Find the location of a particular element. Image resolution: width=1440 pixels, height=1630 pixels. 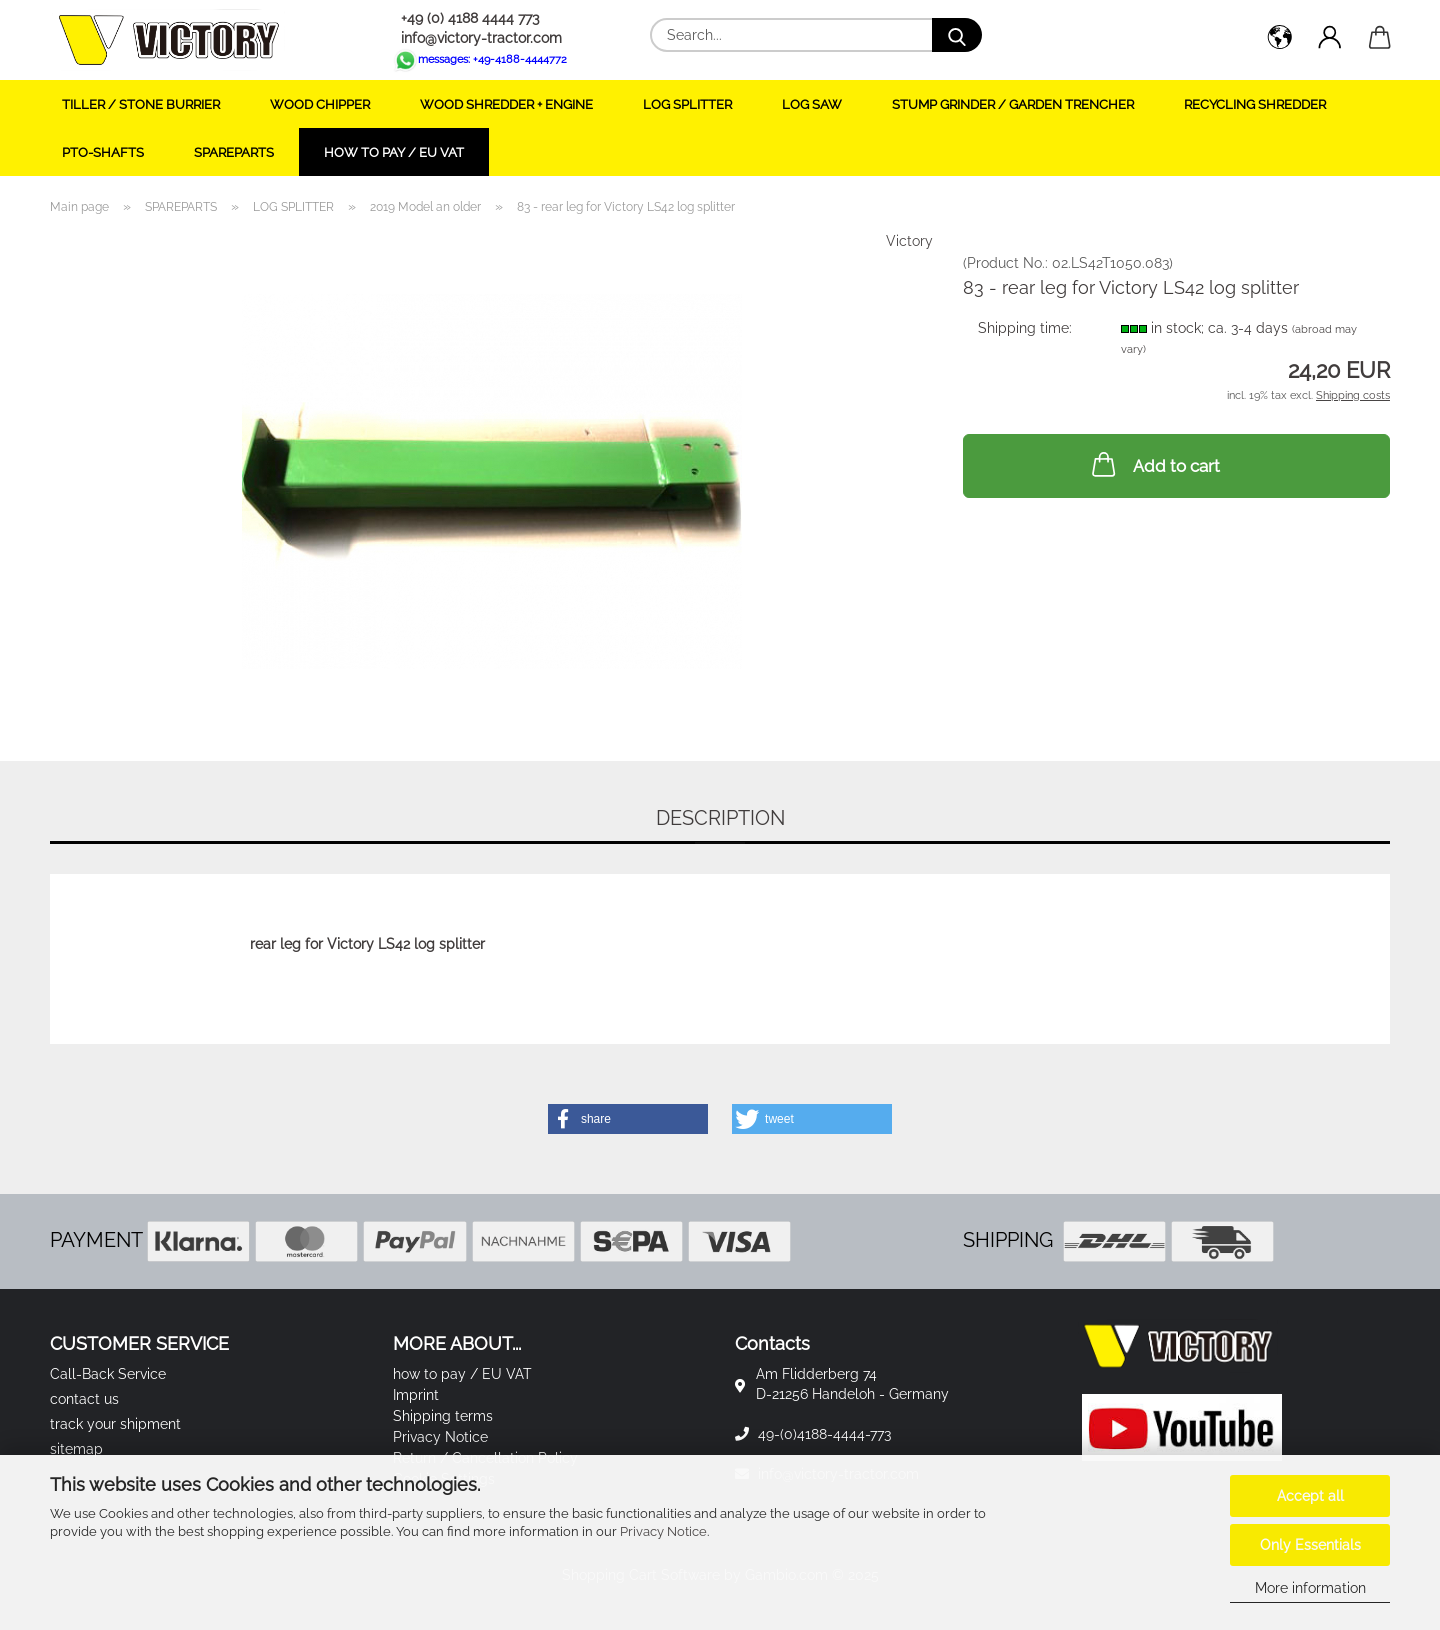

track your shipment is located at coordinates (115, 1424).